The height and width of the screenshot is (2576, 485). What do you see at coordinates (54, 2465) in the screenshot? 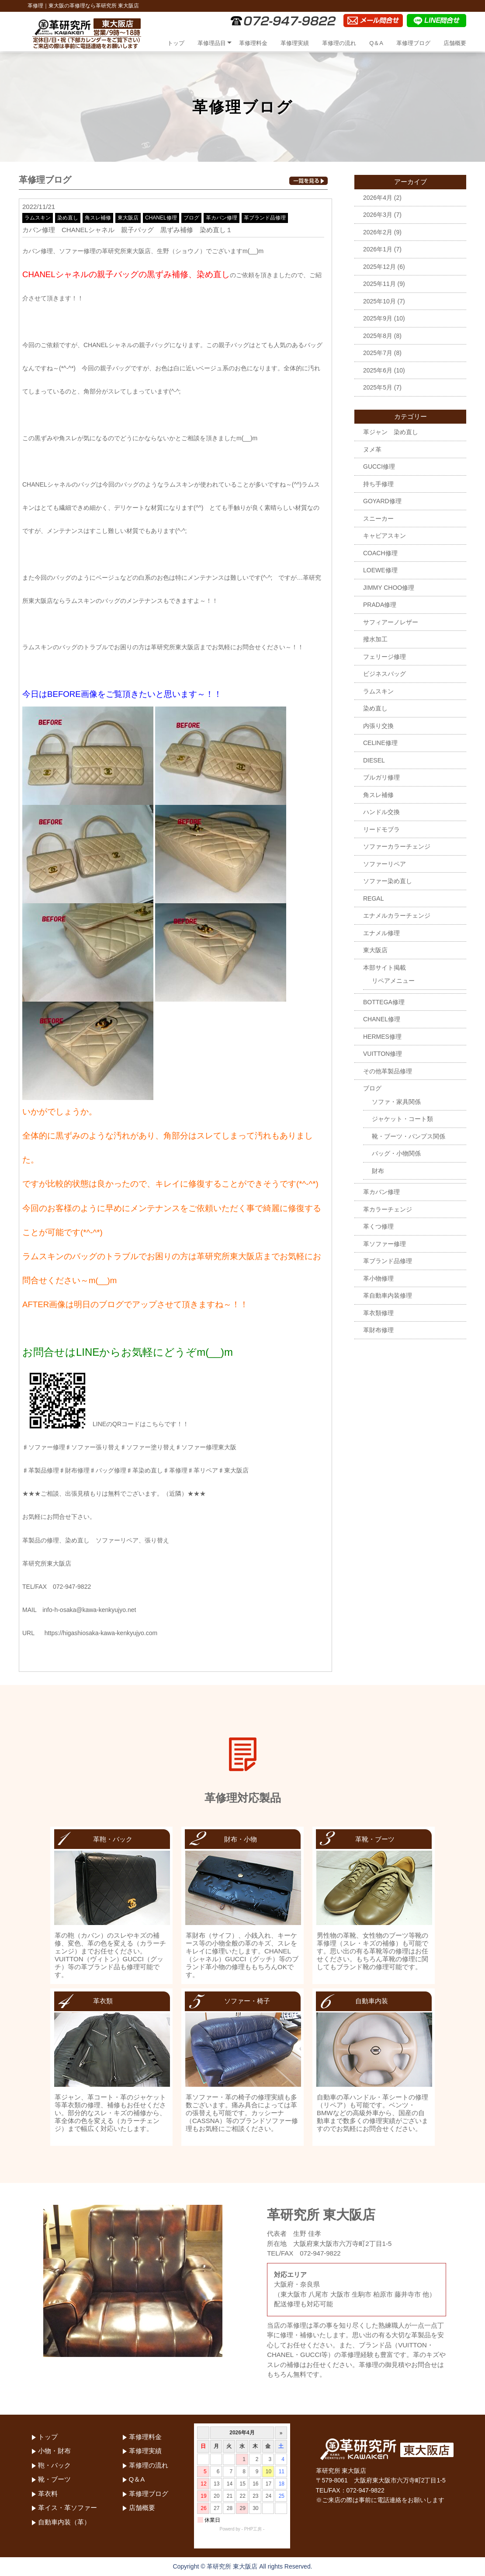
I see `鞄・バック` at bounding box center [54, 2465].